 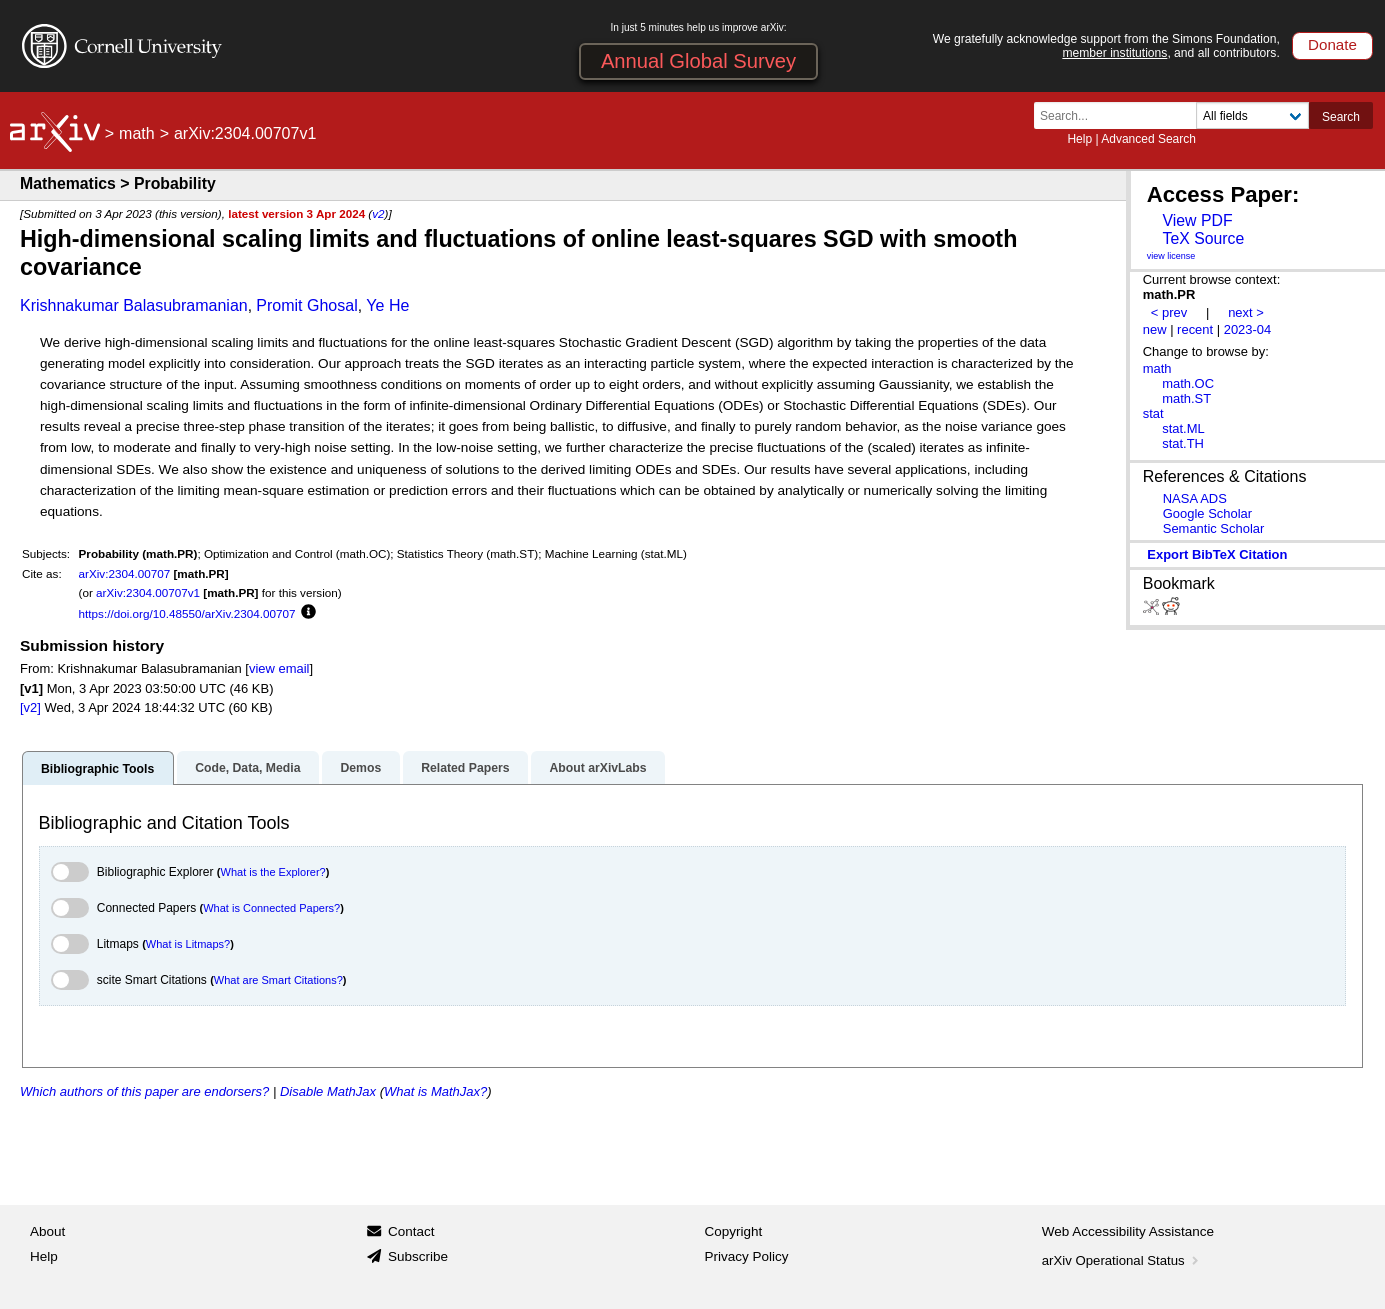 I want to click on Related Papers, so click(x=465, y=768).